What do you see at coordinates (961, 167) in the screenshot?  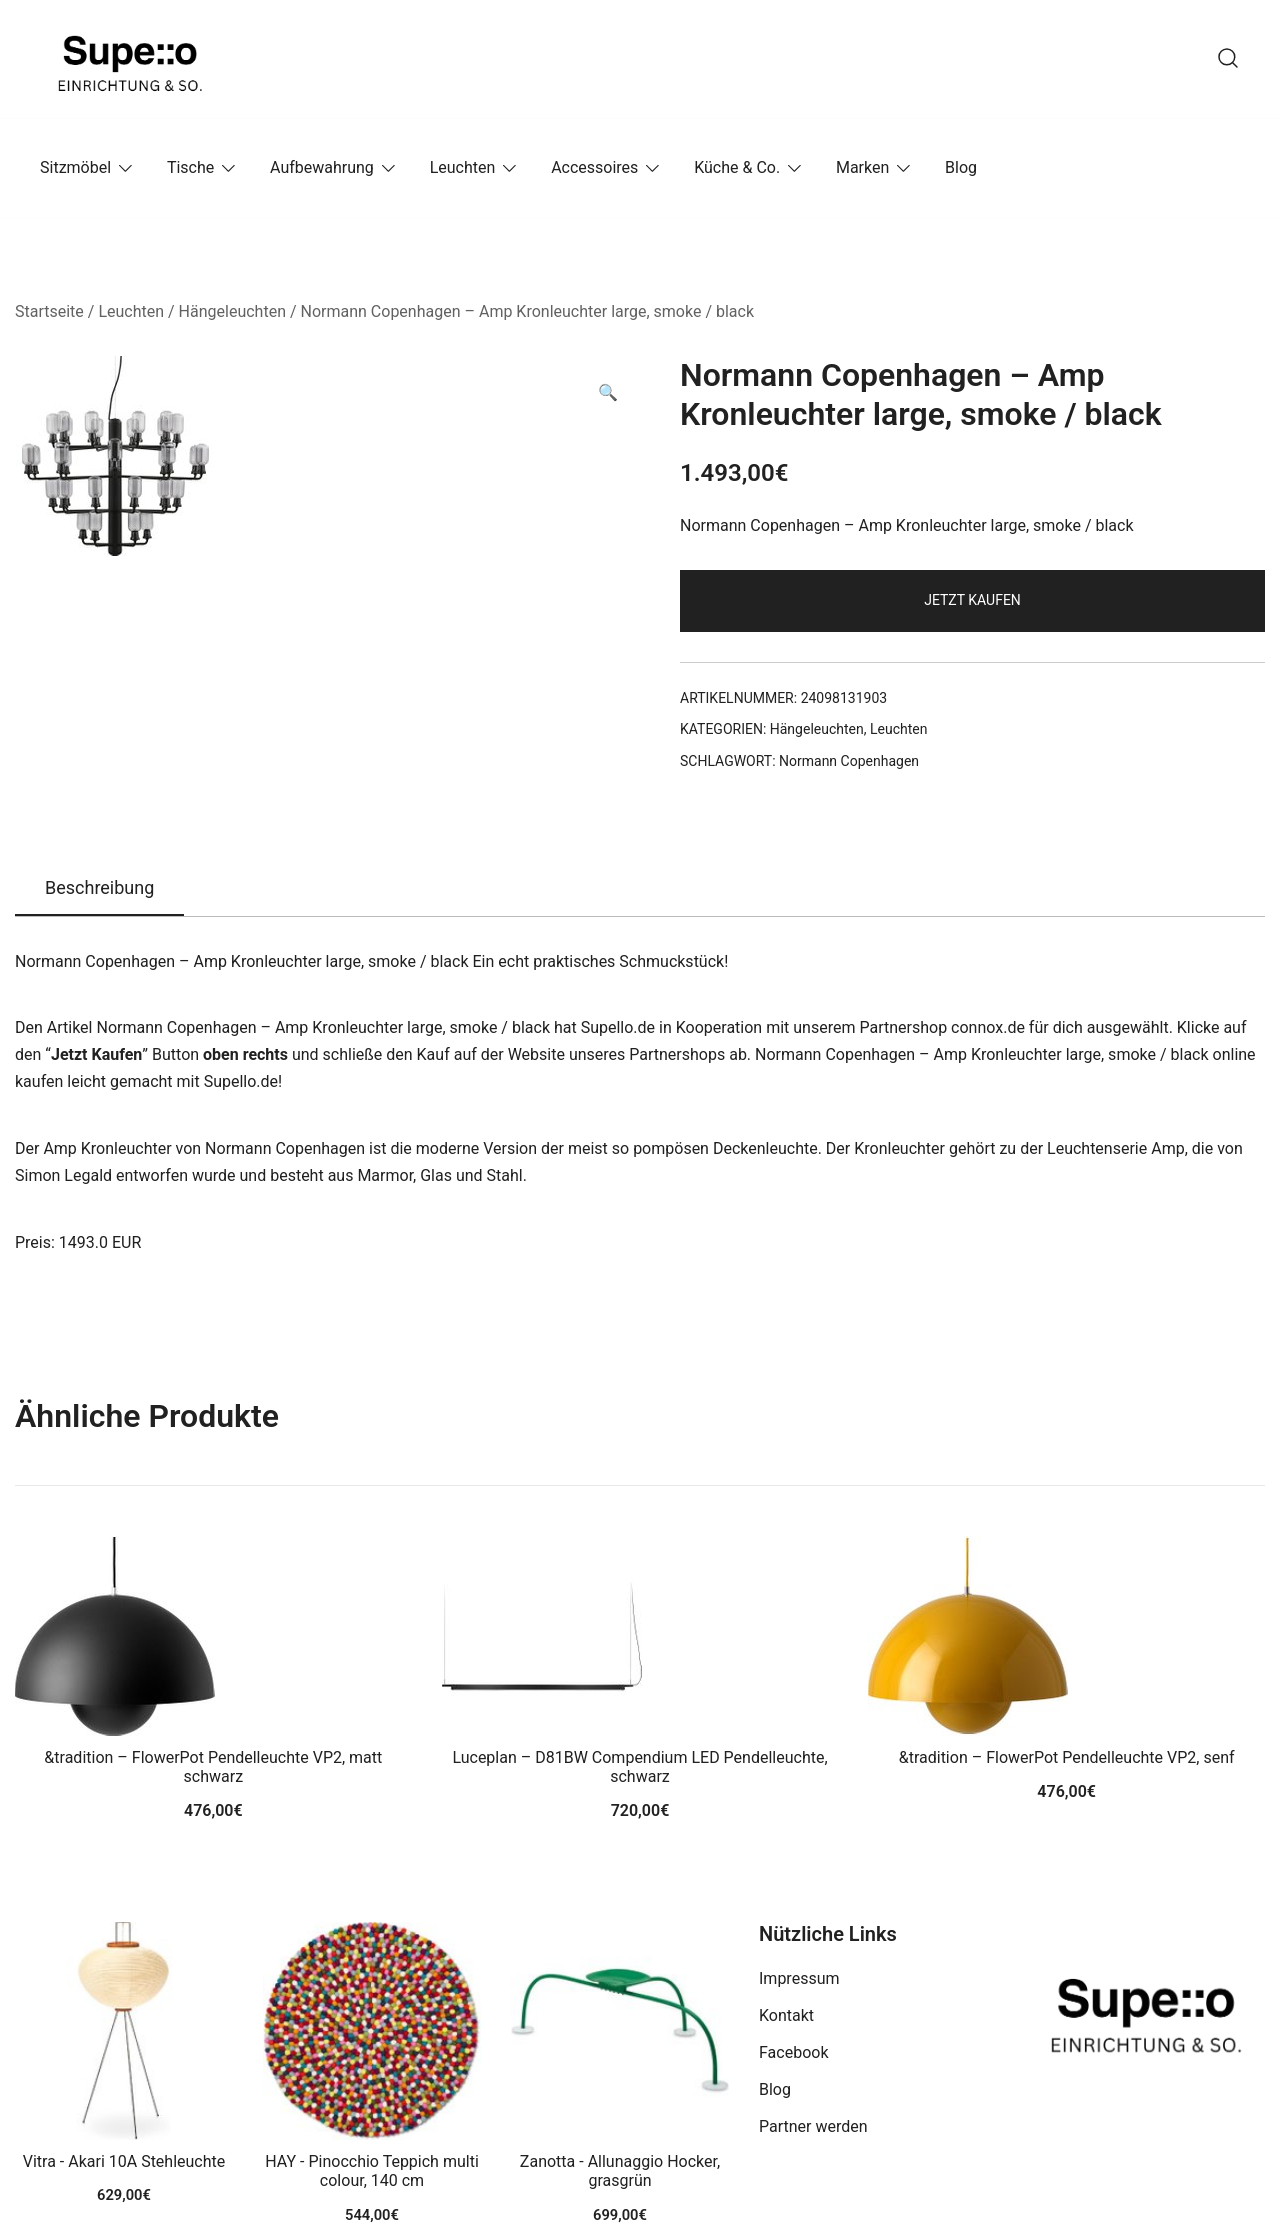 I see `Blog` at bounding box center [961, 167].